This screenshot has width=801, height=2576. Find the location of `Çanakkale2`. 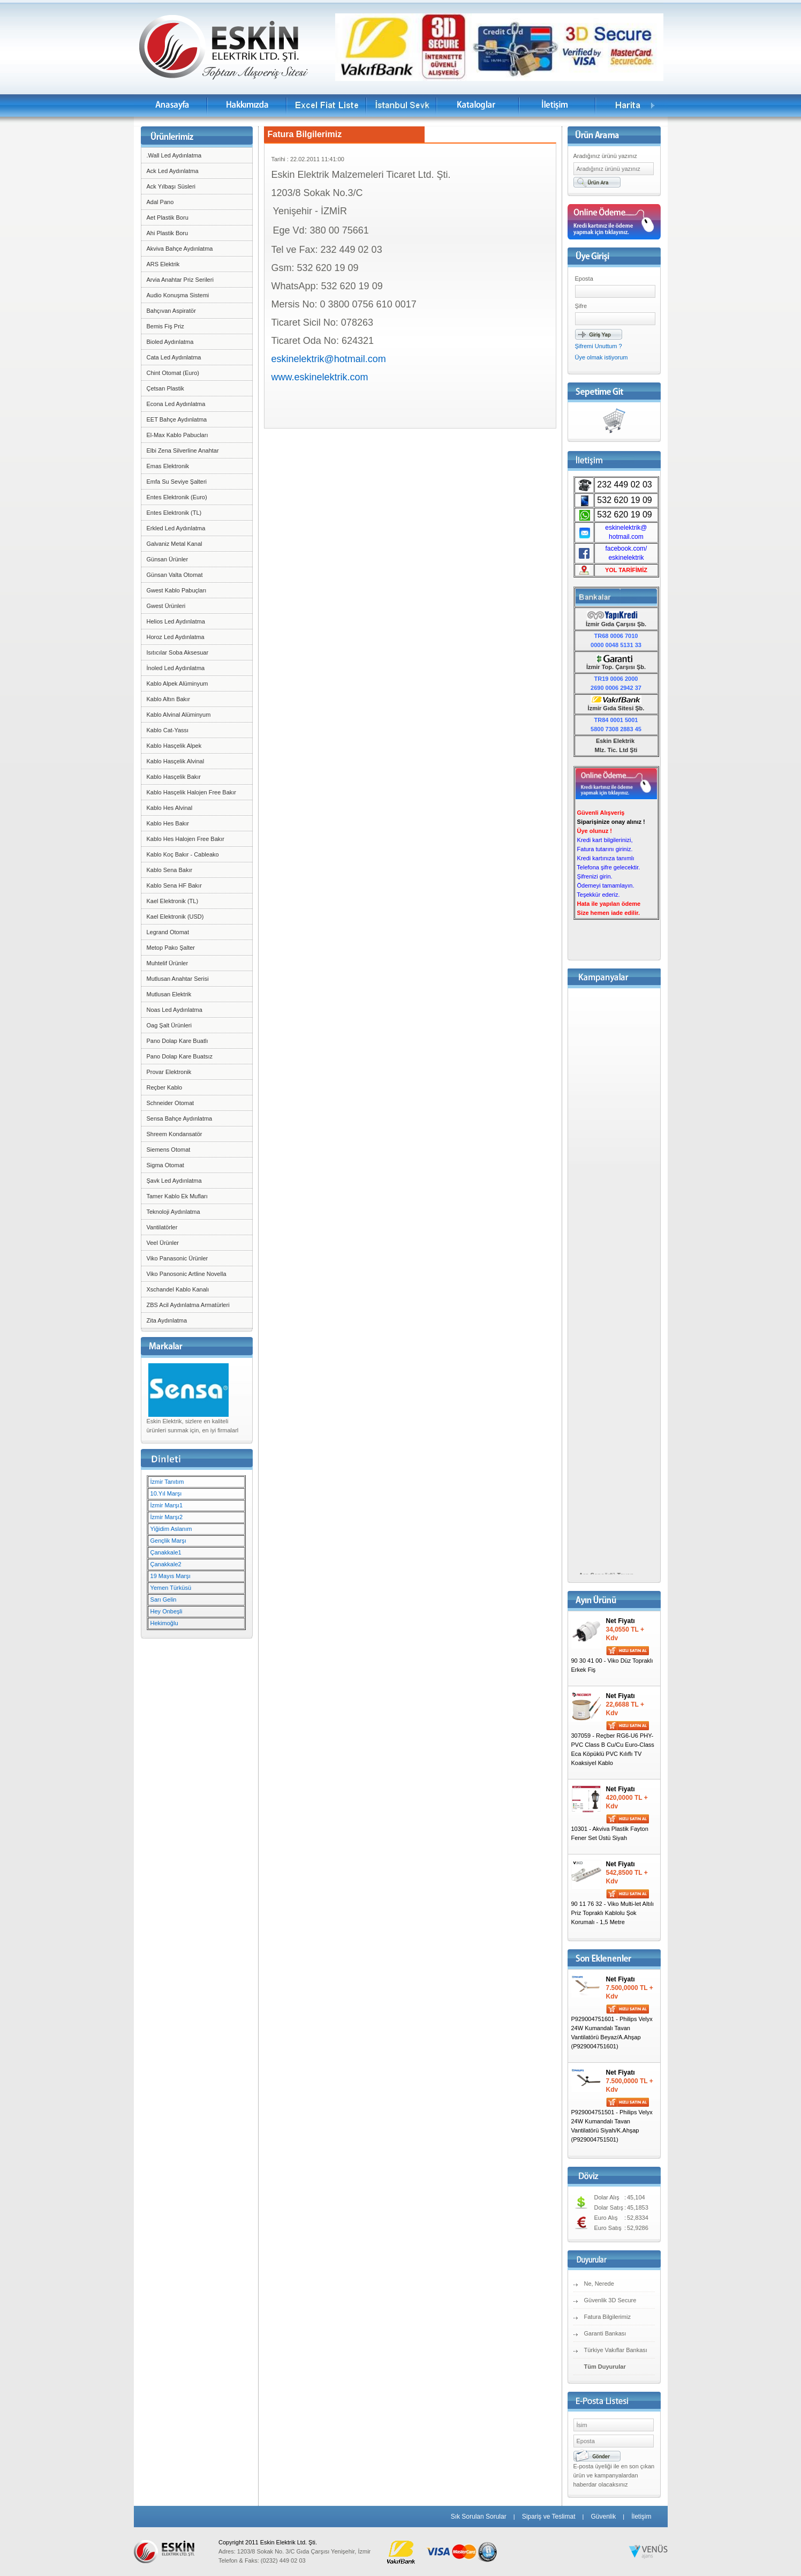

Çanakkale2 is located at coordinates (166, 1564).